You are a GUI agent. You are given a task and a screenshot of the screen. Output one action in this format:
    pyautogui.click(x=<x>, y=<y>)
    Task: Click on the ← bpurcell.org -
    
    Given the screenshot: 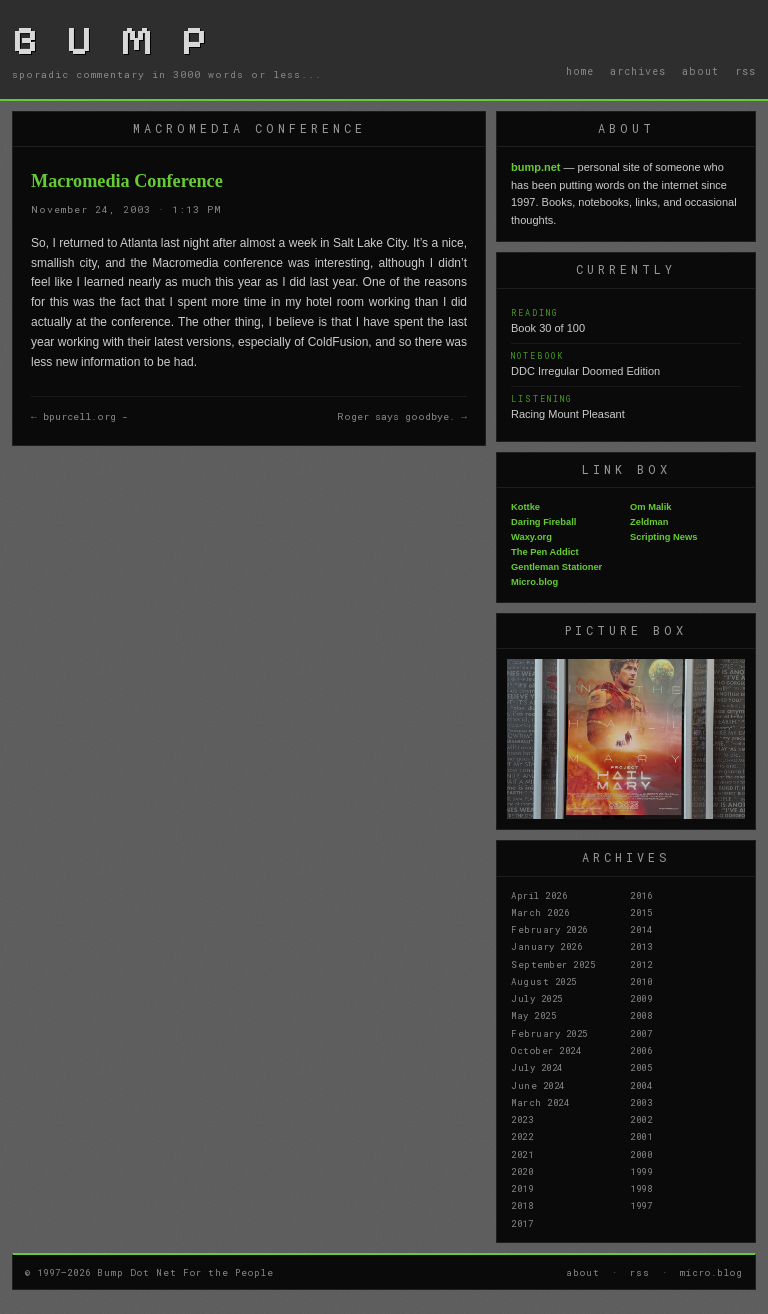 What is the action you would take?
    pyautogui.click(x=79, y=416)
    